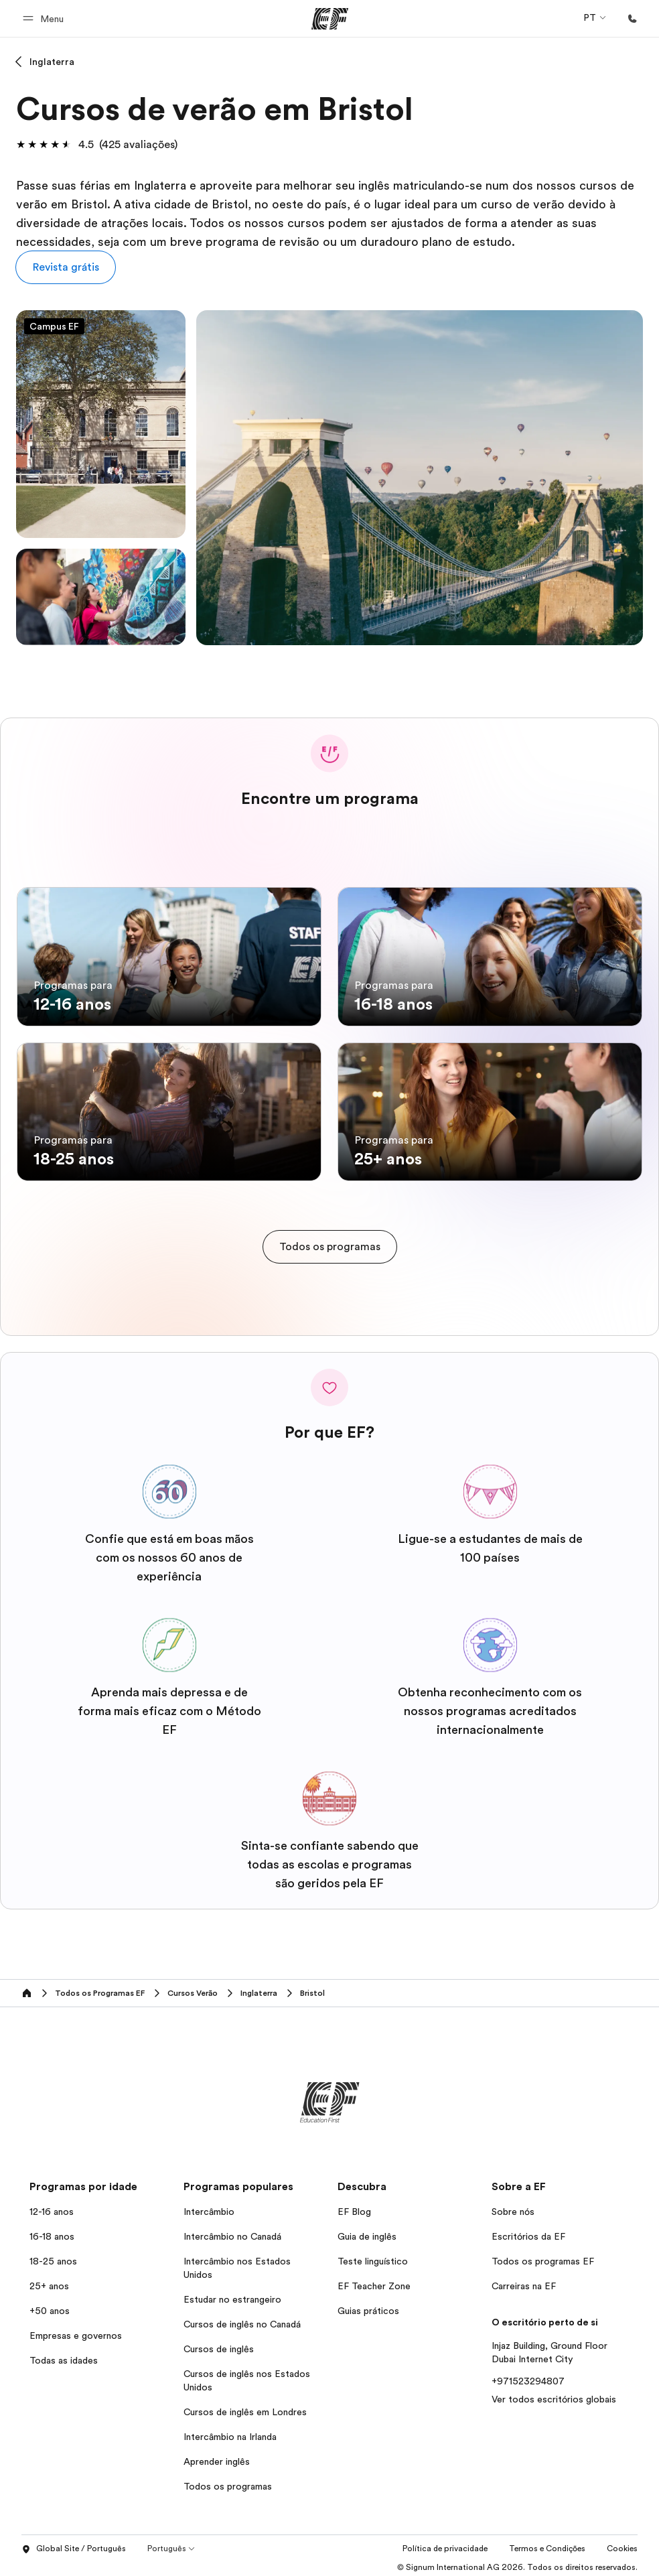 The image size is (659, 2576). Describe the element at coordinates (242, 2319) in the screenshot. I see `Cursos de inglês no Canadá` at that location.